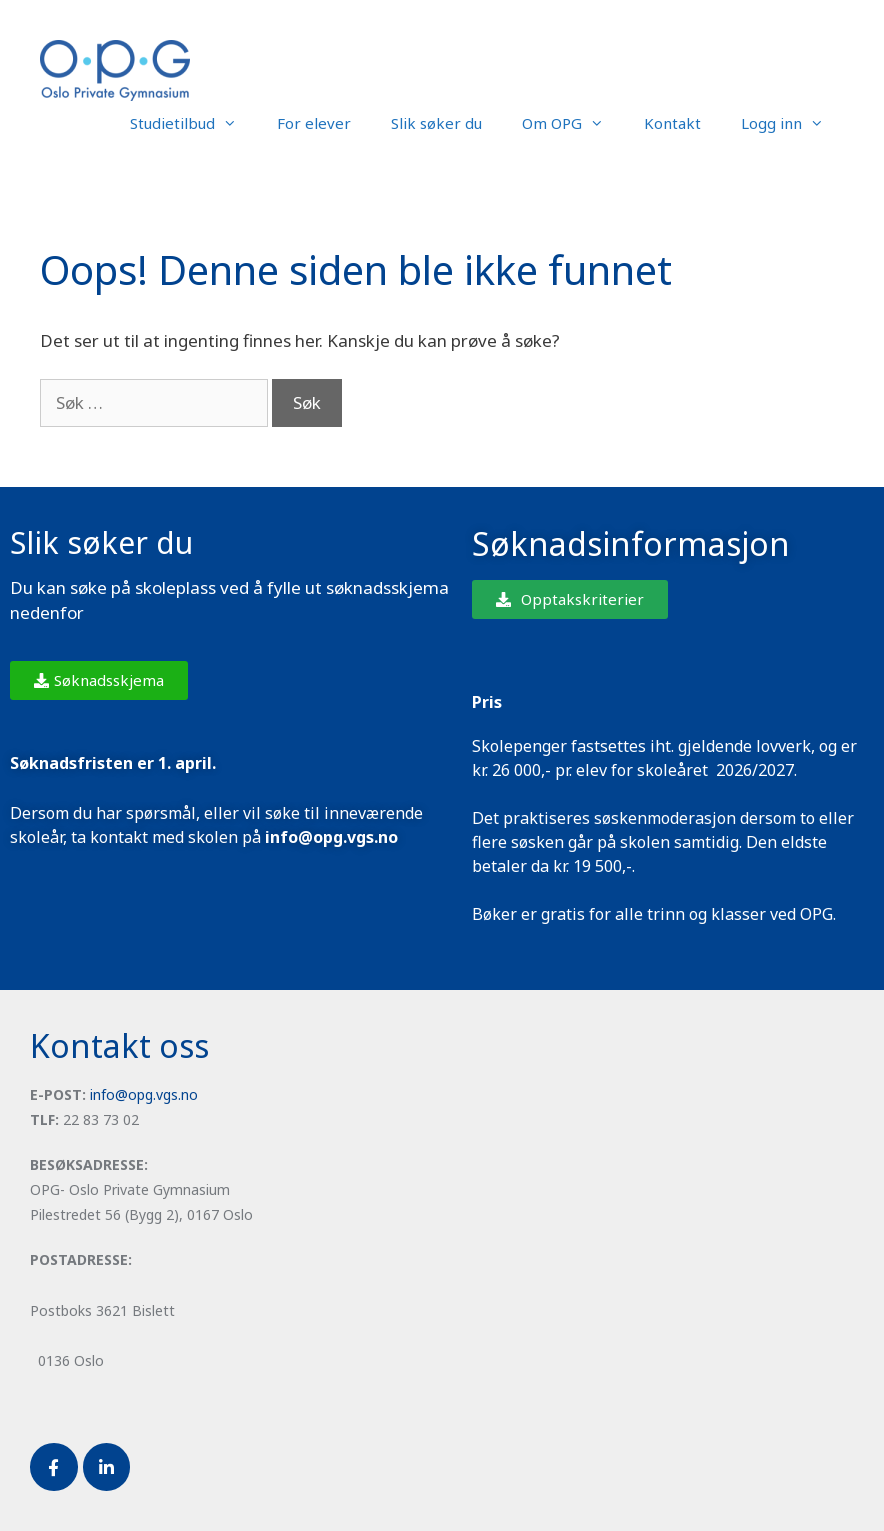  What do you see at coordinates (314, 123) in the screenshot?
I see `For elever` at bounding box center [314, 123].